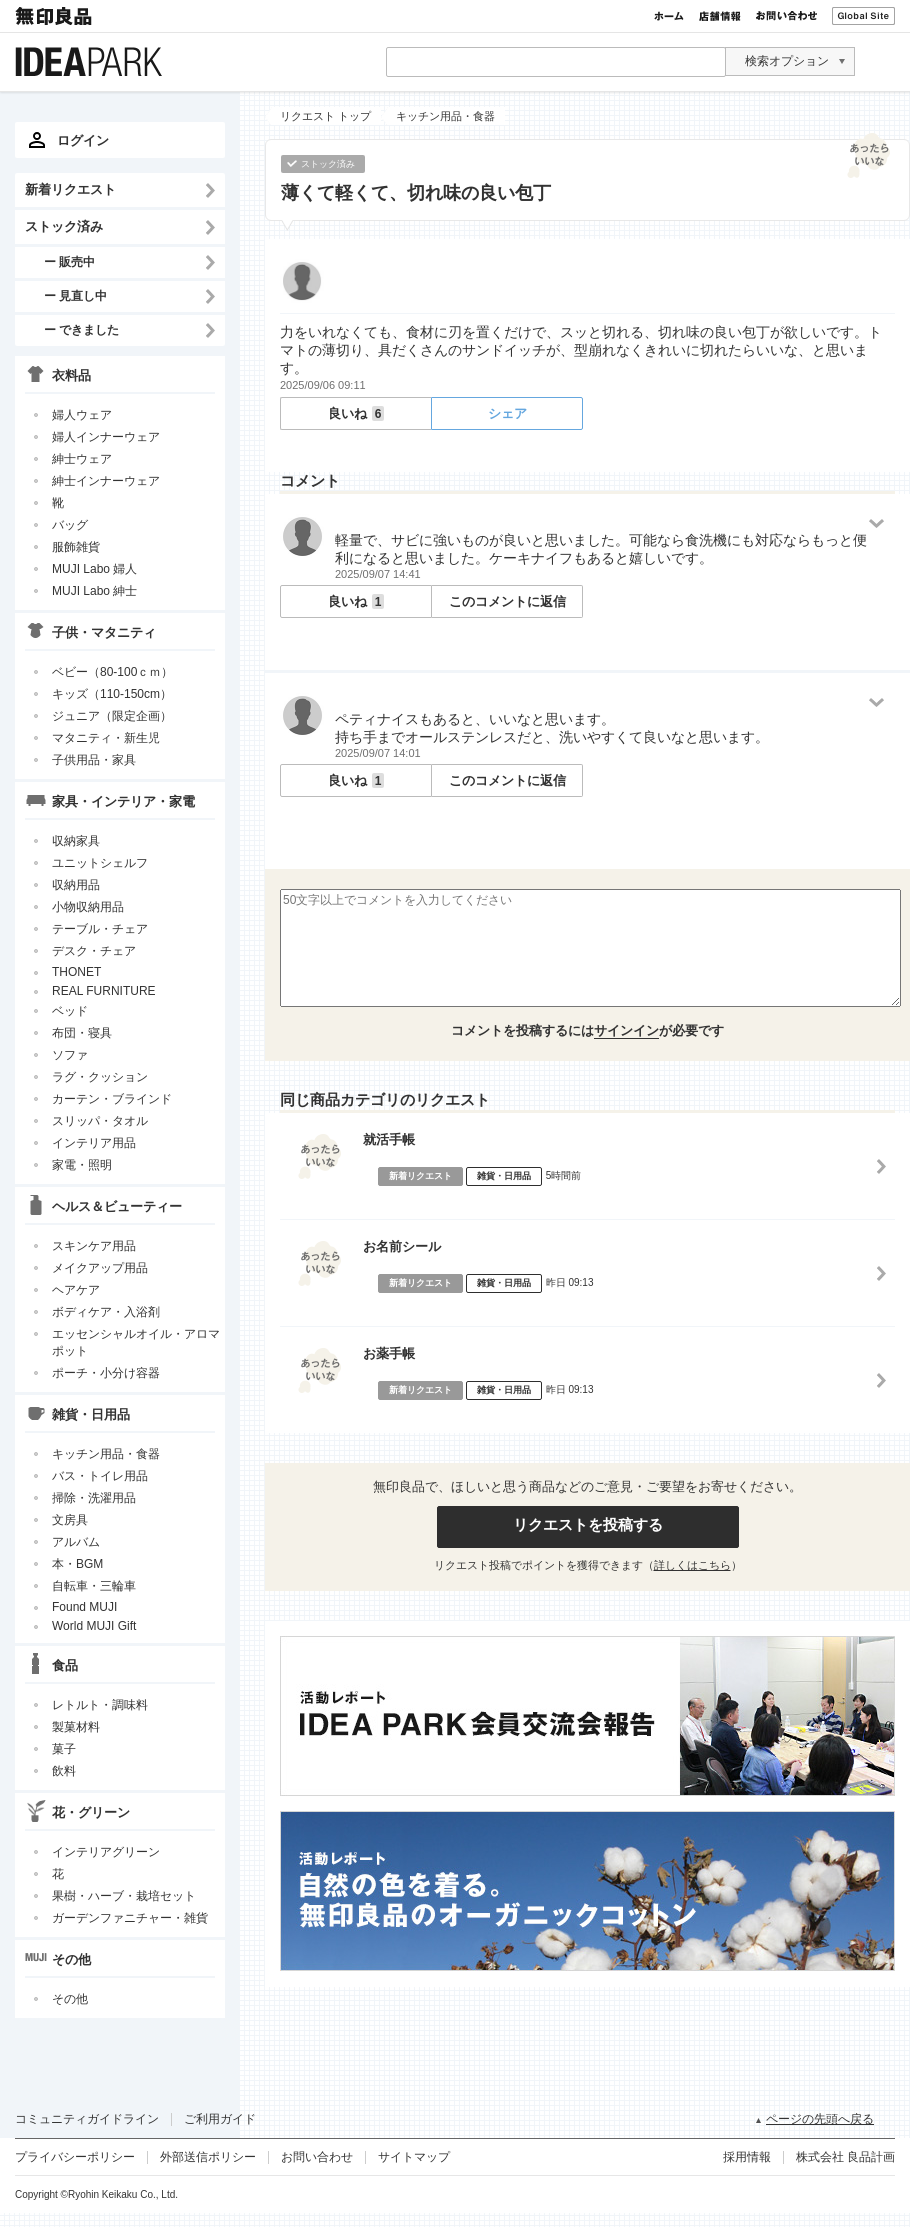 The height and width of the screenshot is (2227, 910). I want to click on 婦人インナーウェア, so click(106, 437).